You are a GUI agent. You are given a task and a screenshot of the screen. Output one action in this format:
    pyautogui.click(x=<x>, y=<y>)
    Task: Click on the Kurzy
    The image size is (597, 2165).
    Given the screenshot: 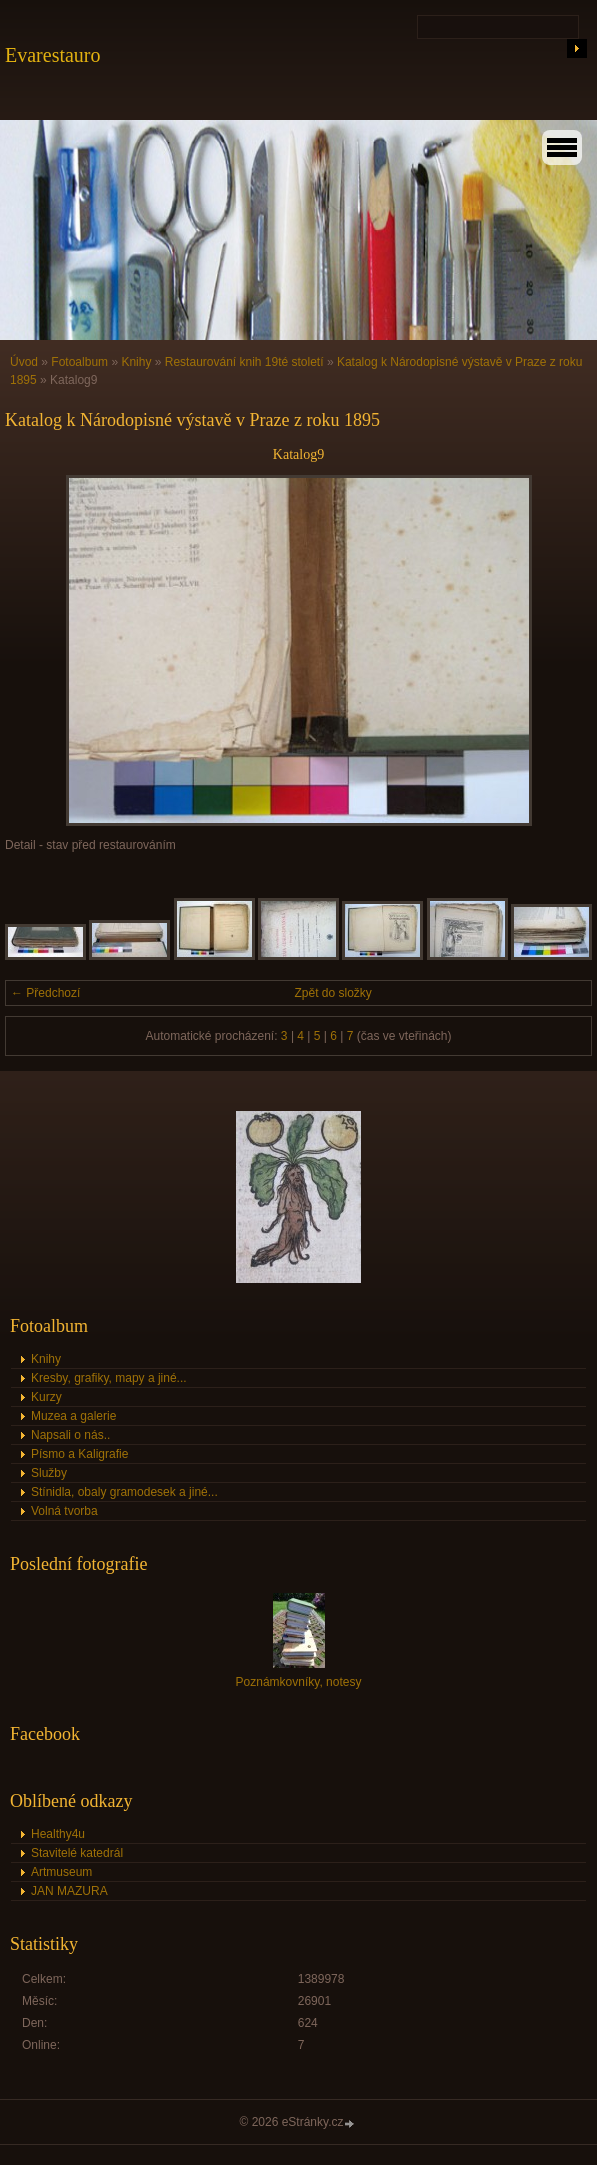 What is the action you would take?
    pyautogui.click(x=46, y=1397)
    